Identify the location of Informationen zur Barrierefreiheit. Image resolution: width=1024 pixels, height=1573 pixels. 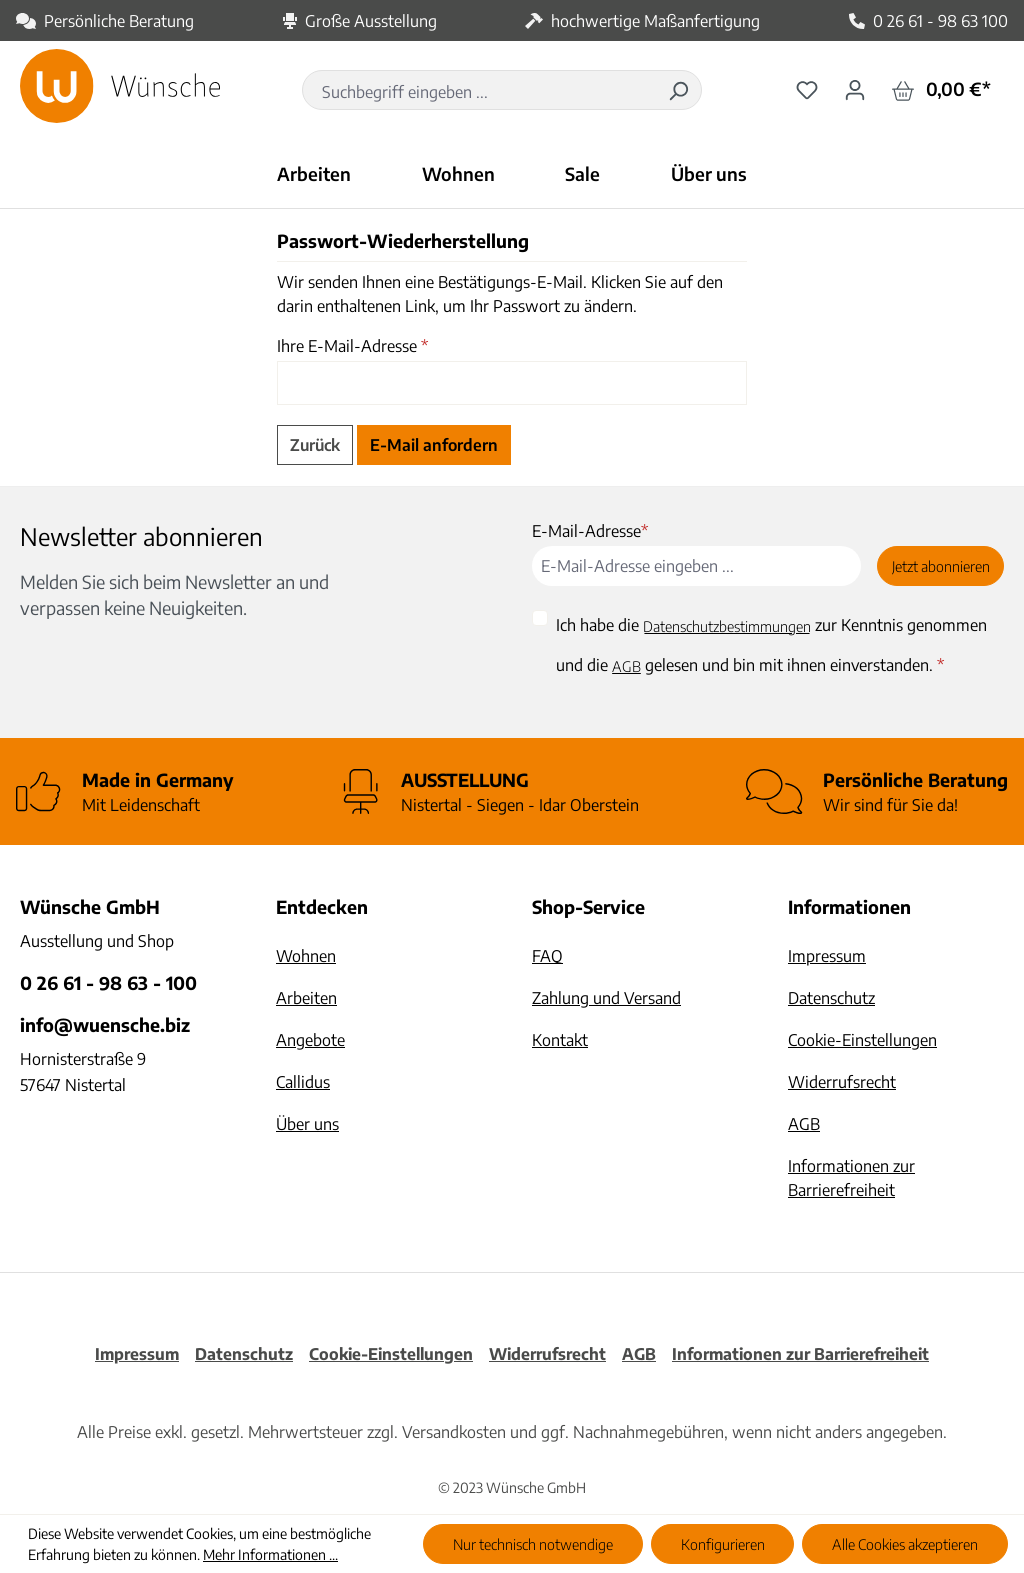
(800, 1354).